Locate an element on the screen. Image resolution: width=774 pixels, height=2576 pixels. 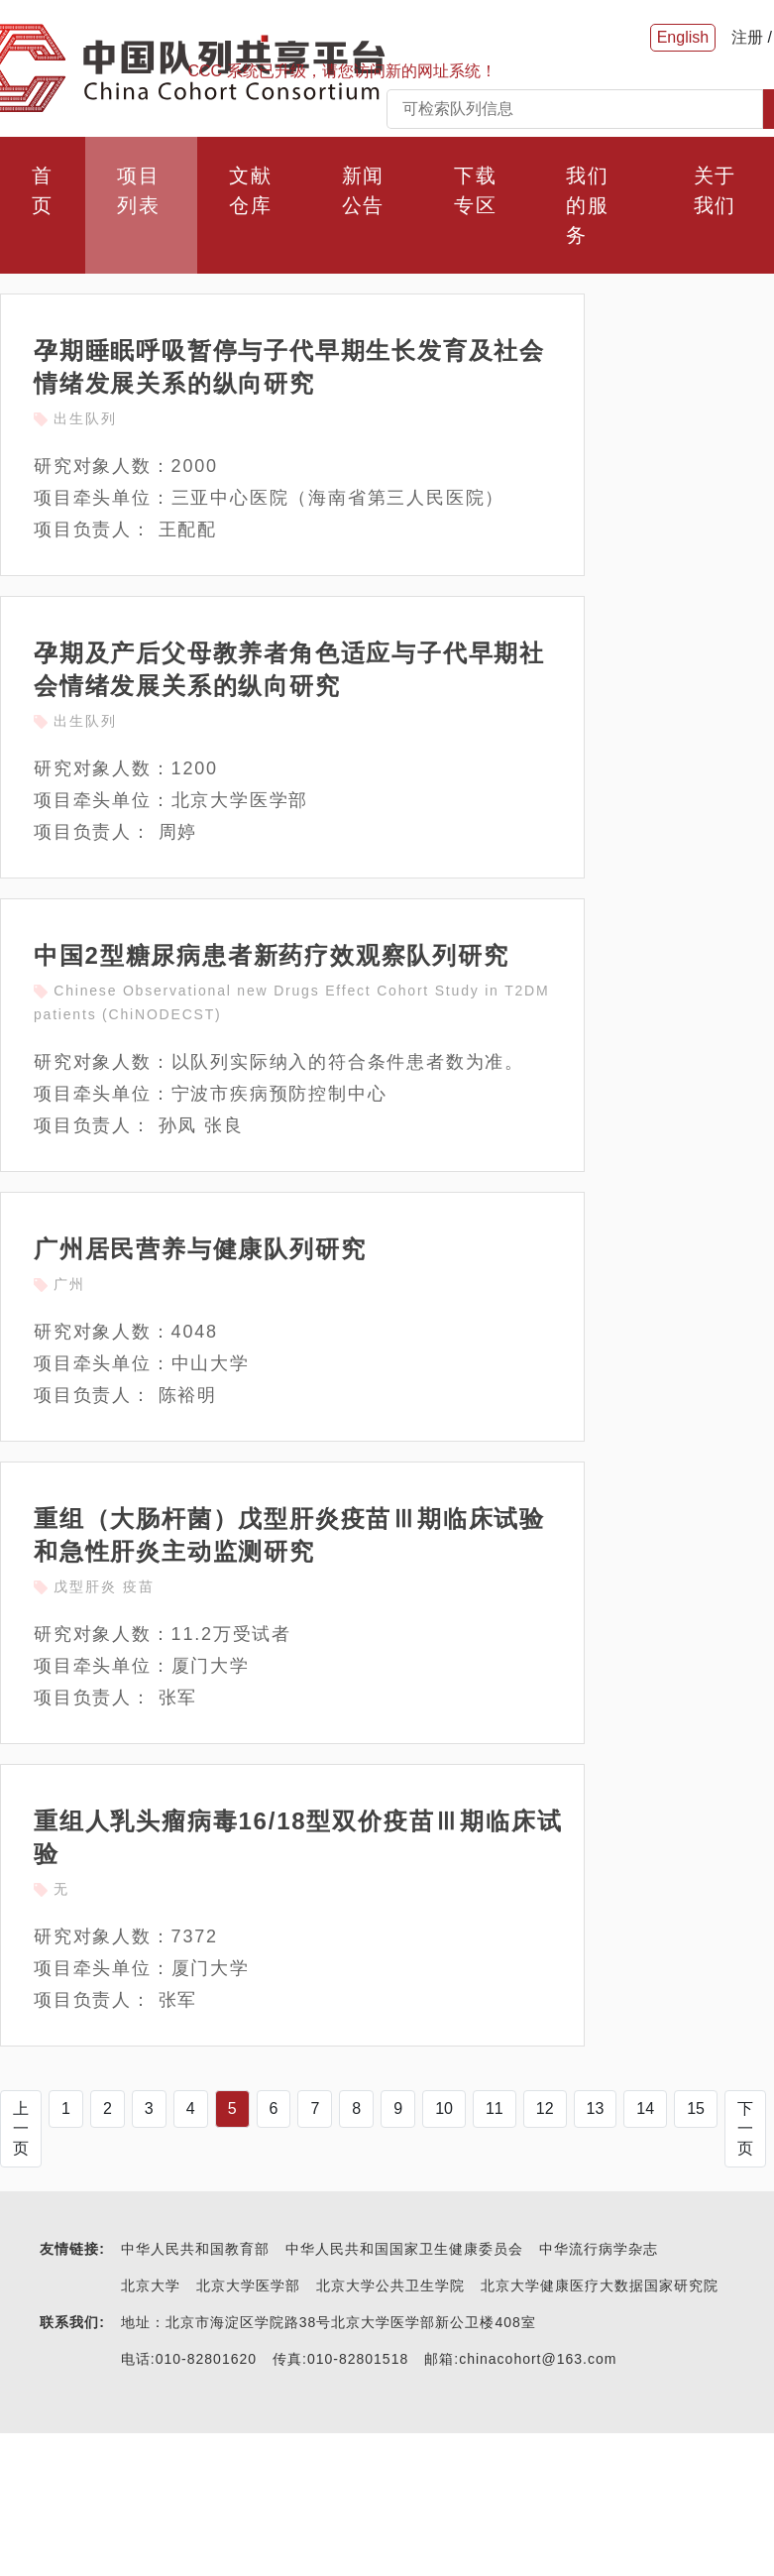
English is located at coordinates (683, 37).